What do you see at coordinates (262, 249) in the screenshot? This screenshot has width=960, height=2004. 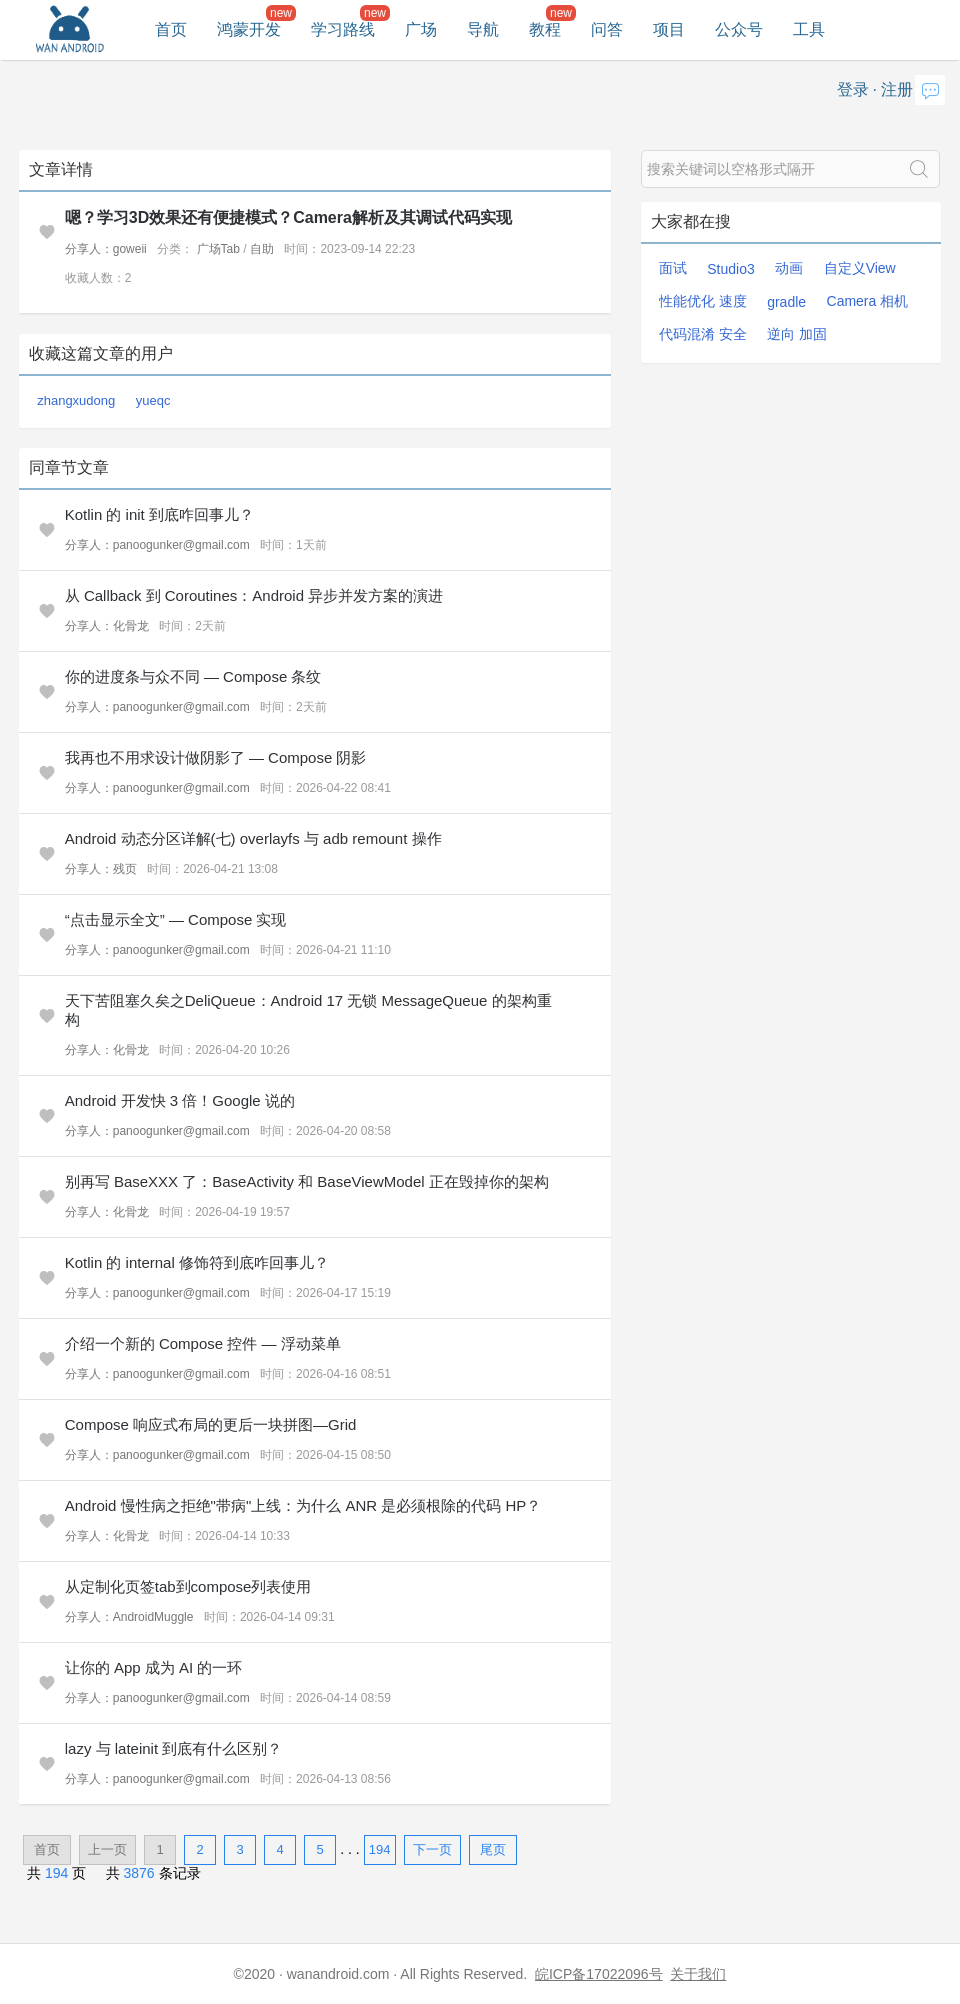 I see `自助` at bounding box center [262, 249].